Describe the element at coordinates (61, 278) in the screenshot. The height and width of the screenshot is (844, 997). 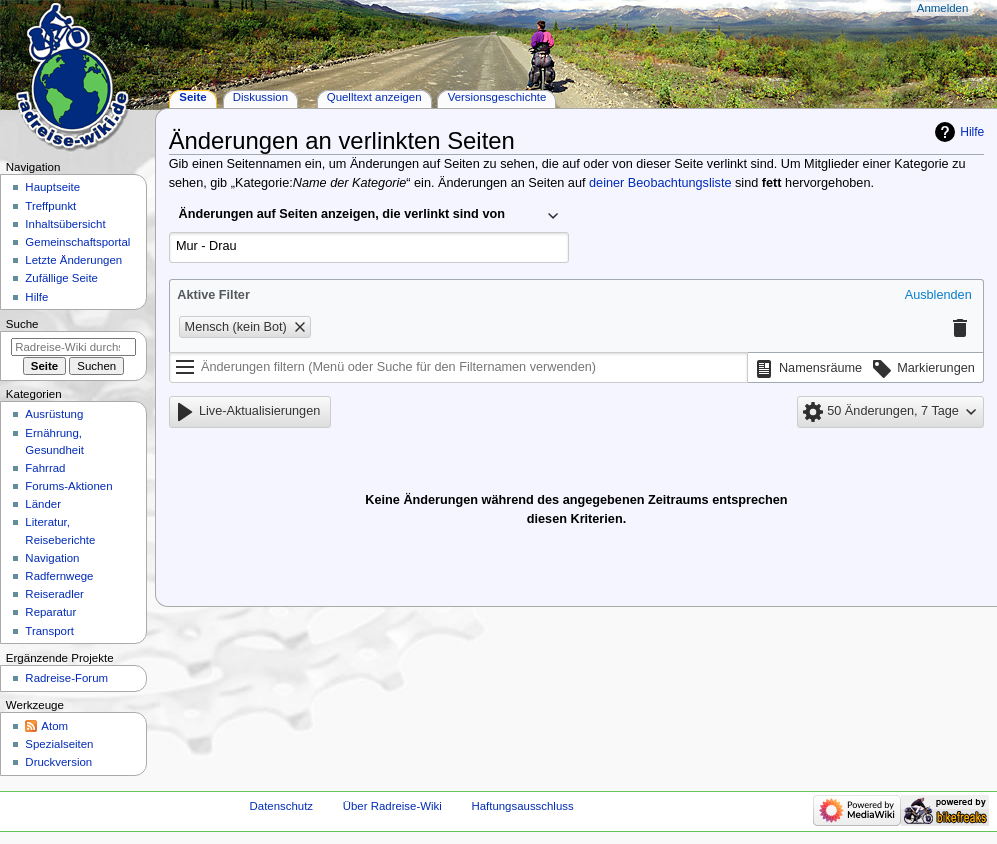
I see `Zufällige Seite` at that location.